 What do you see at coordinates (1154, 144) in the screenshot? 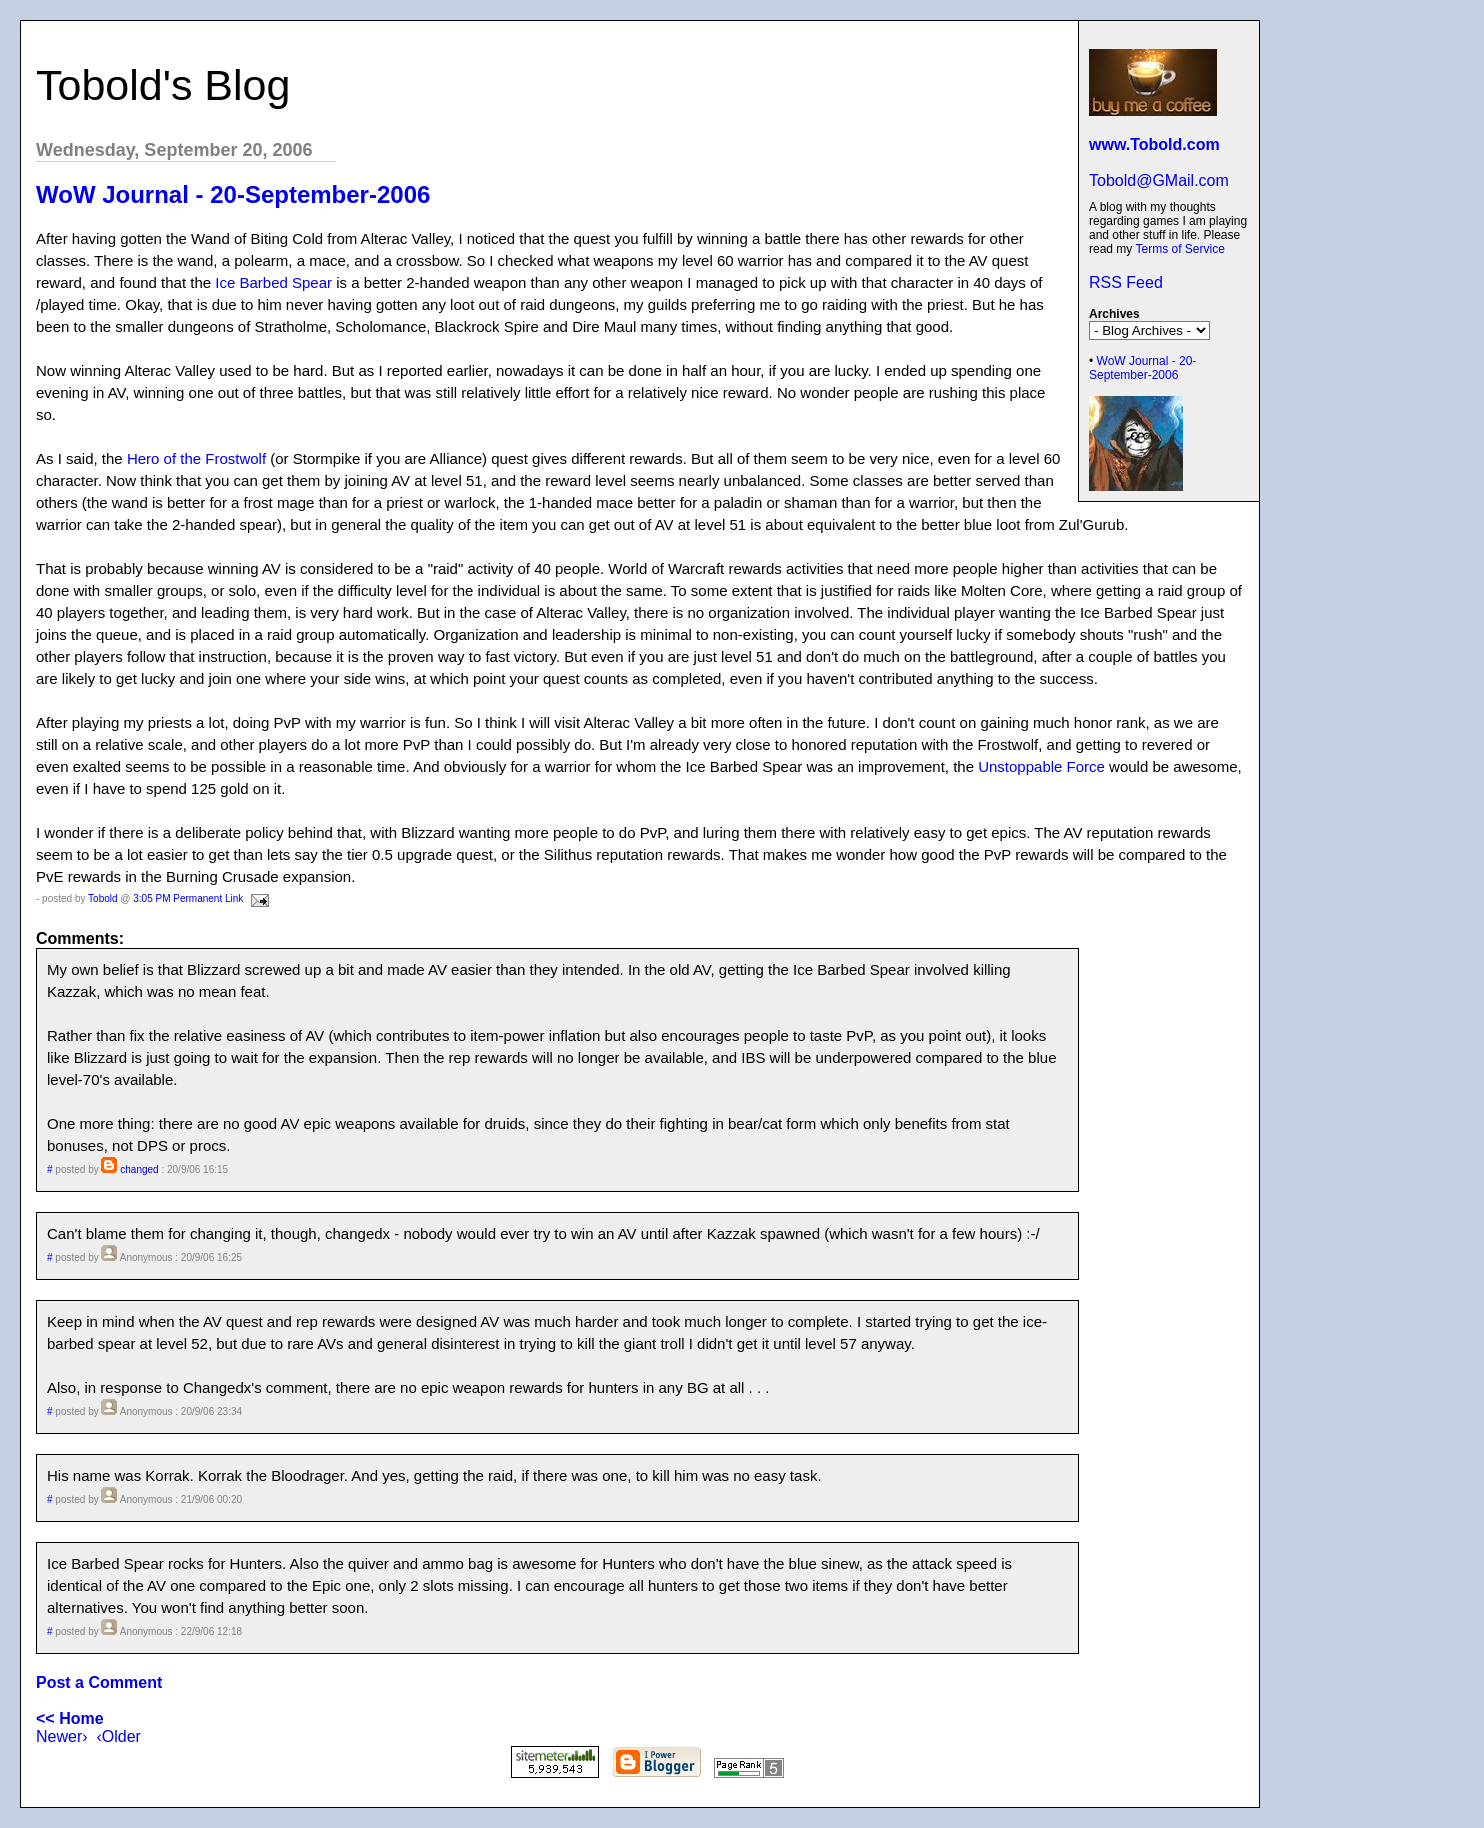
I see `www.Tobold.com` at bounding box center [1154, 144].